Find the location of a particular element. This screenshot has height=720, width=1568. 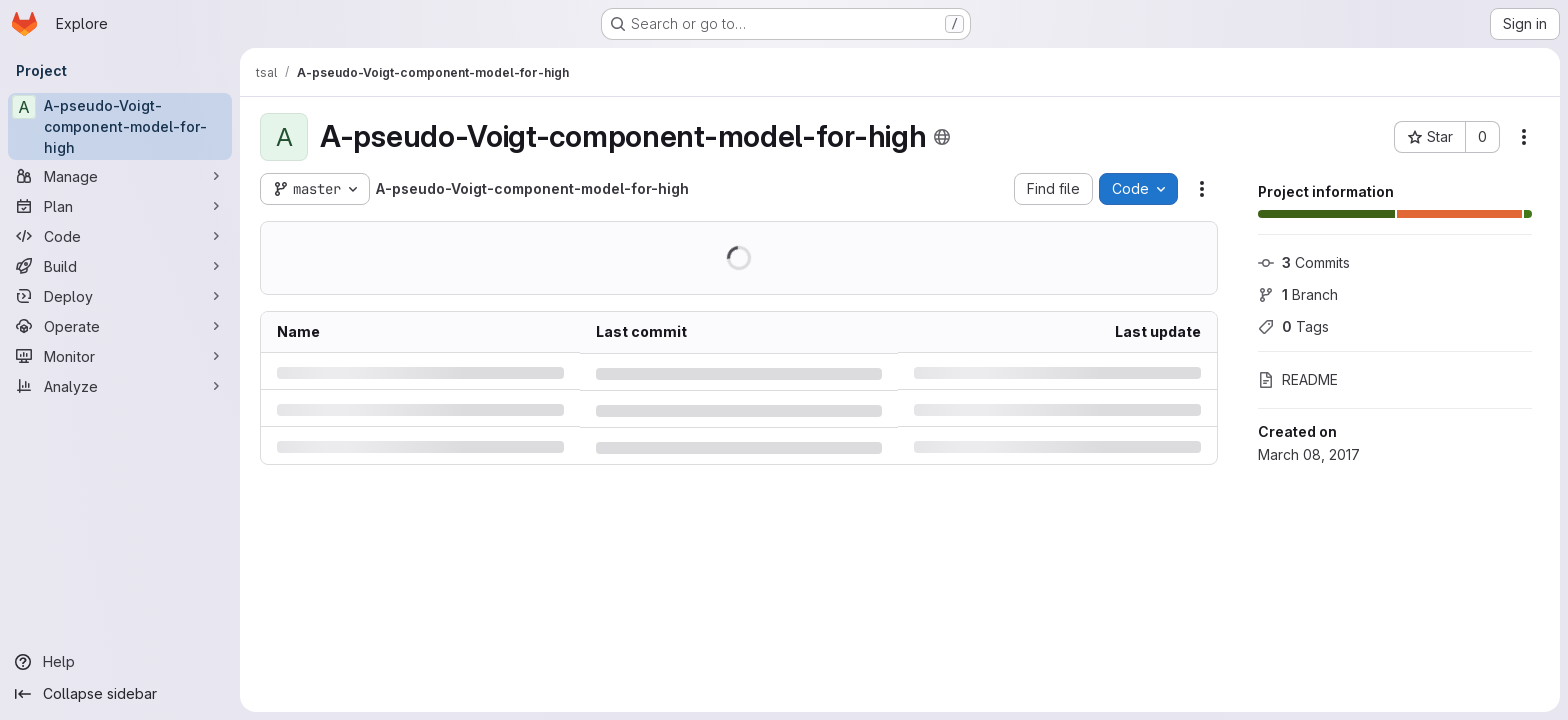

[Monitor] is located at coordinates (120, 356).